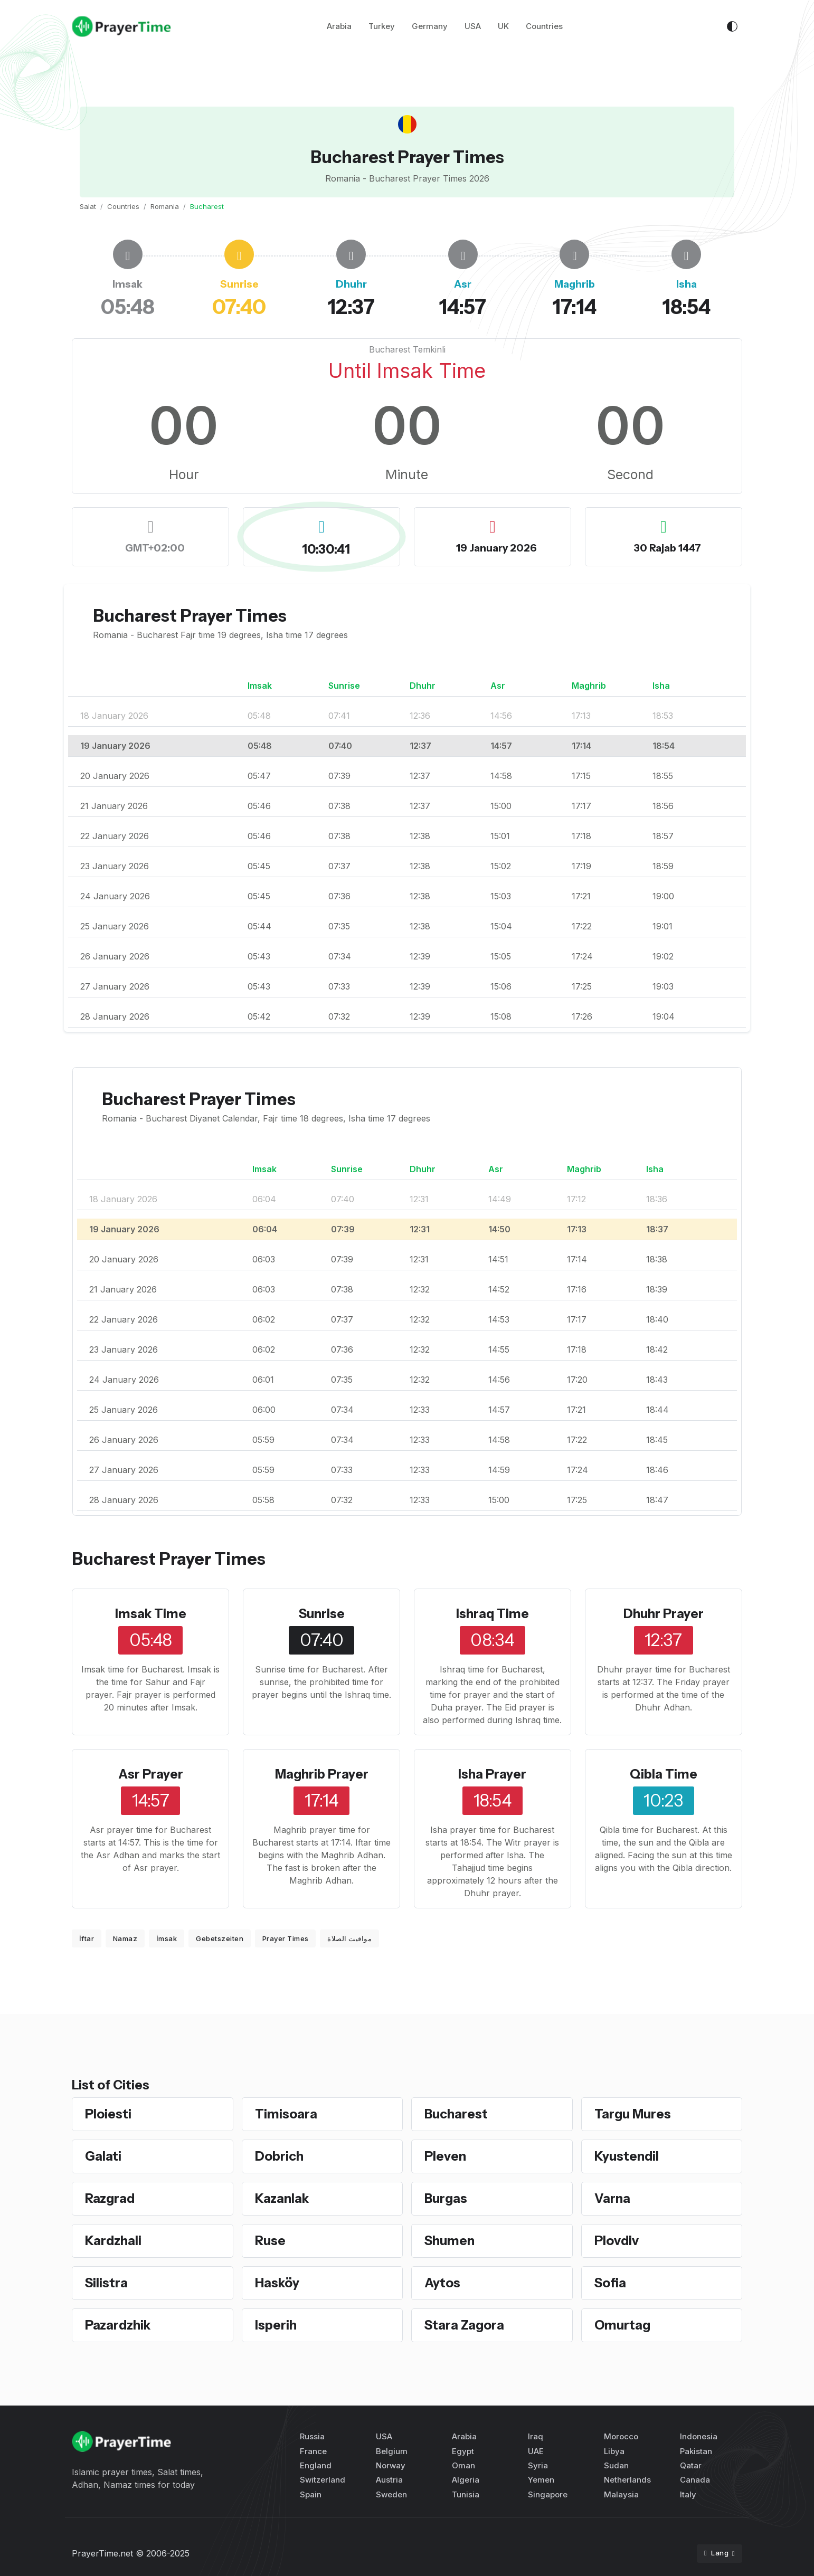  Describe the element at coordinates (610, 2282) in the screenshot. I see `Sofia` at that location.